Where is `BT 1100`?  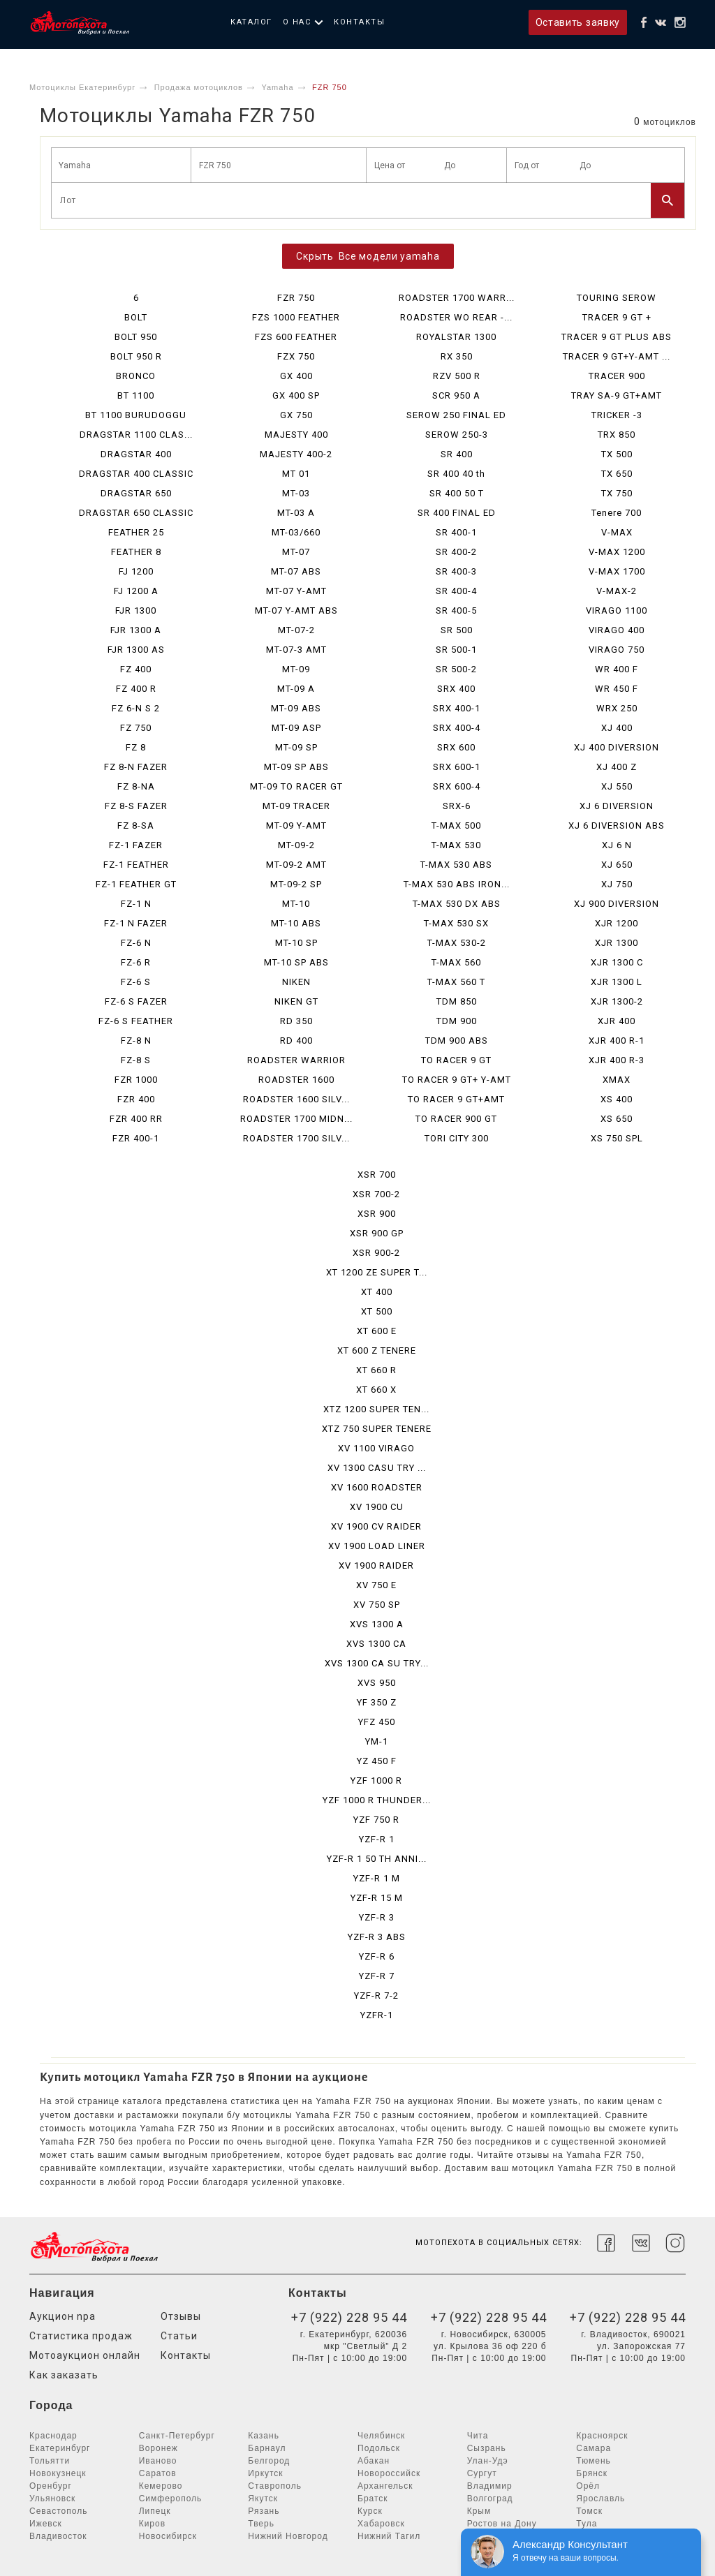 BT 1100 is located at coordinates (135, 395).